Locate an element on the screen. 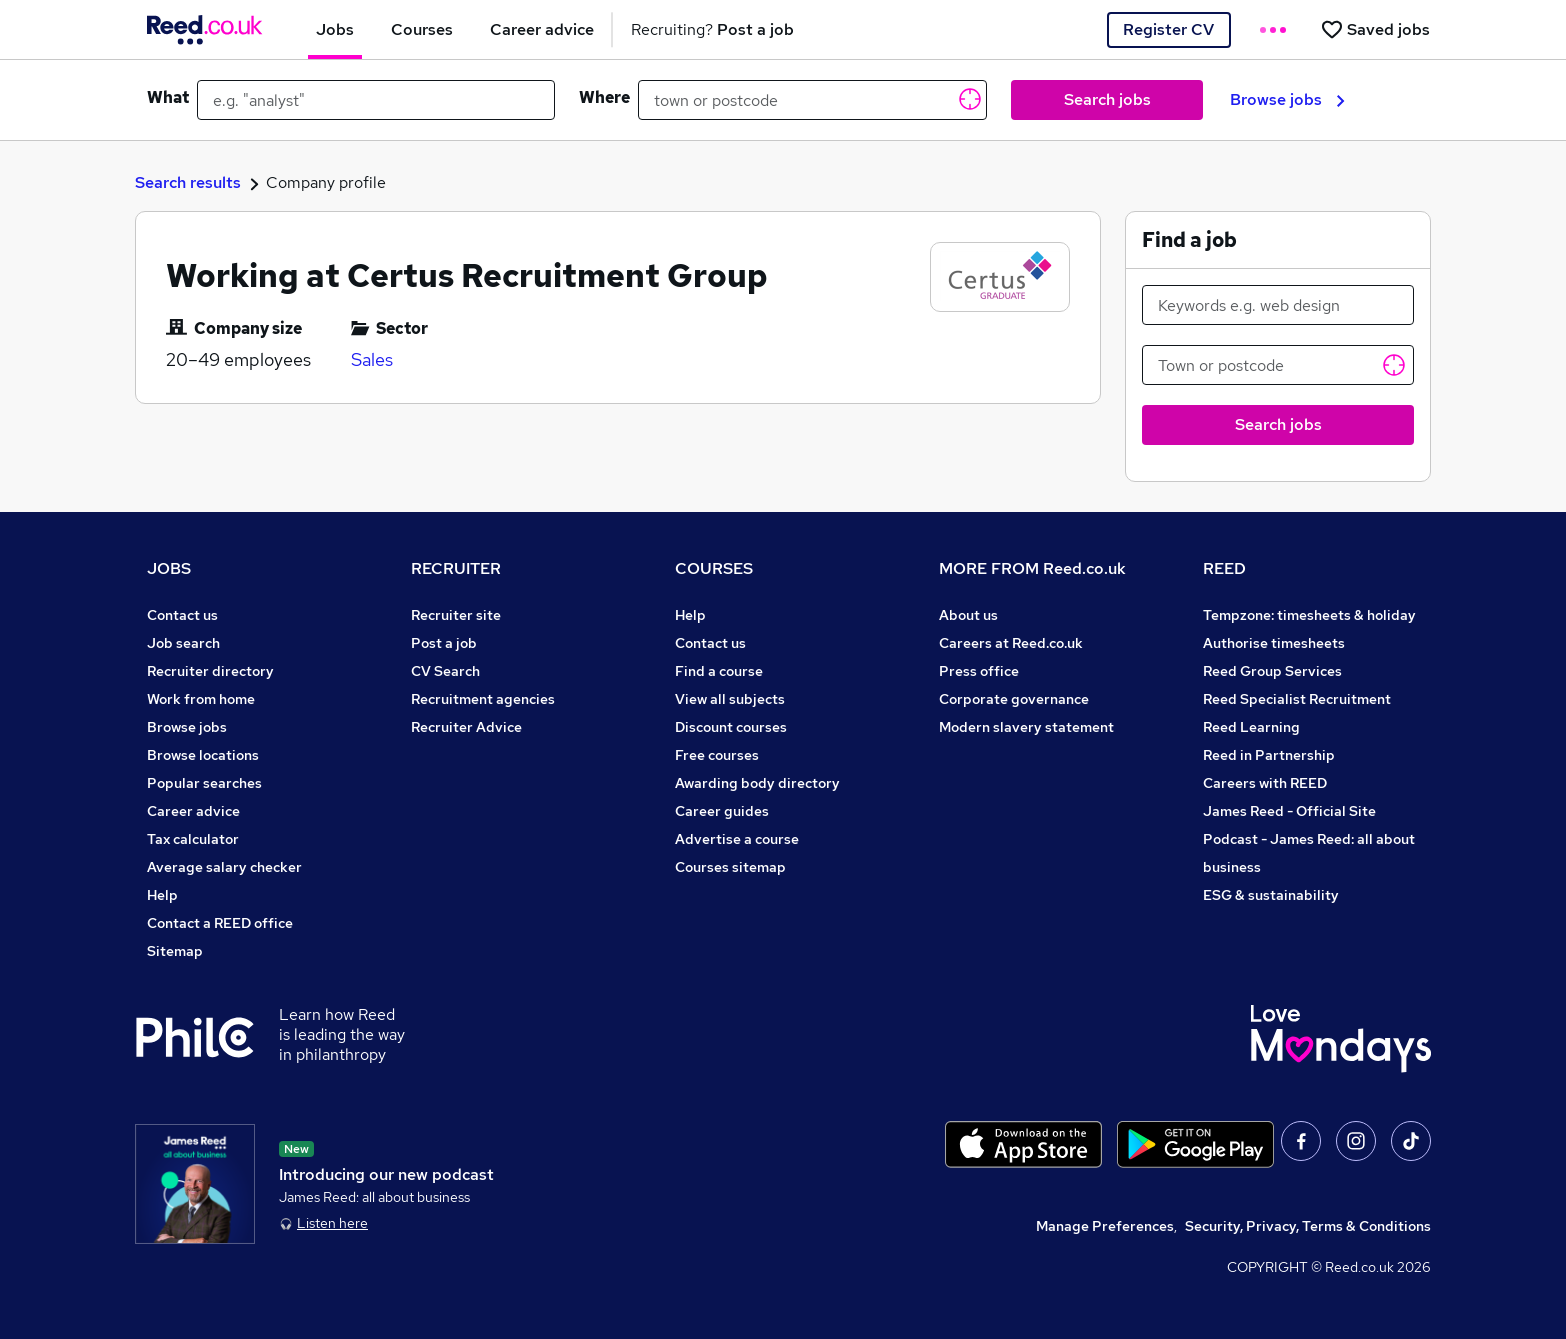 The height and width of the screenshot is (1339, 1566). Work from home is located at coordinates (201, 699).